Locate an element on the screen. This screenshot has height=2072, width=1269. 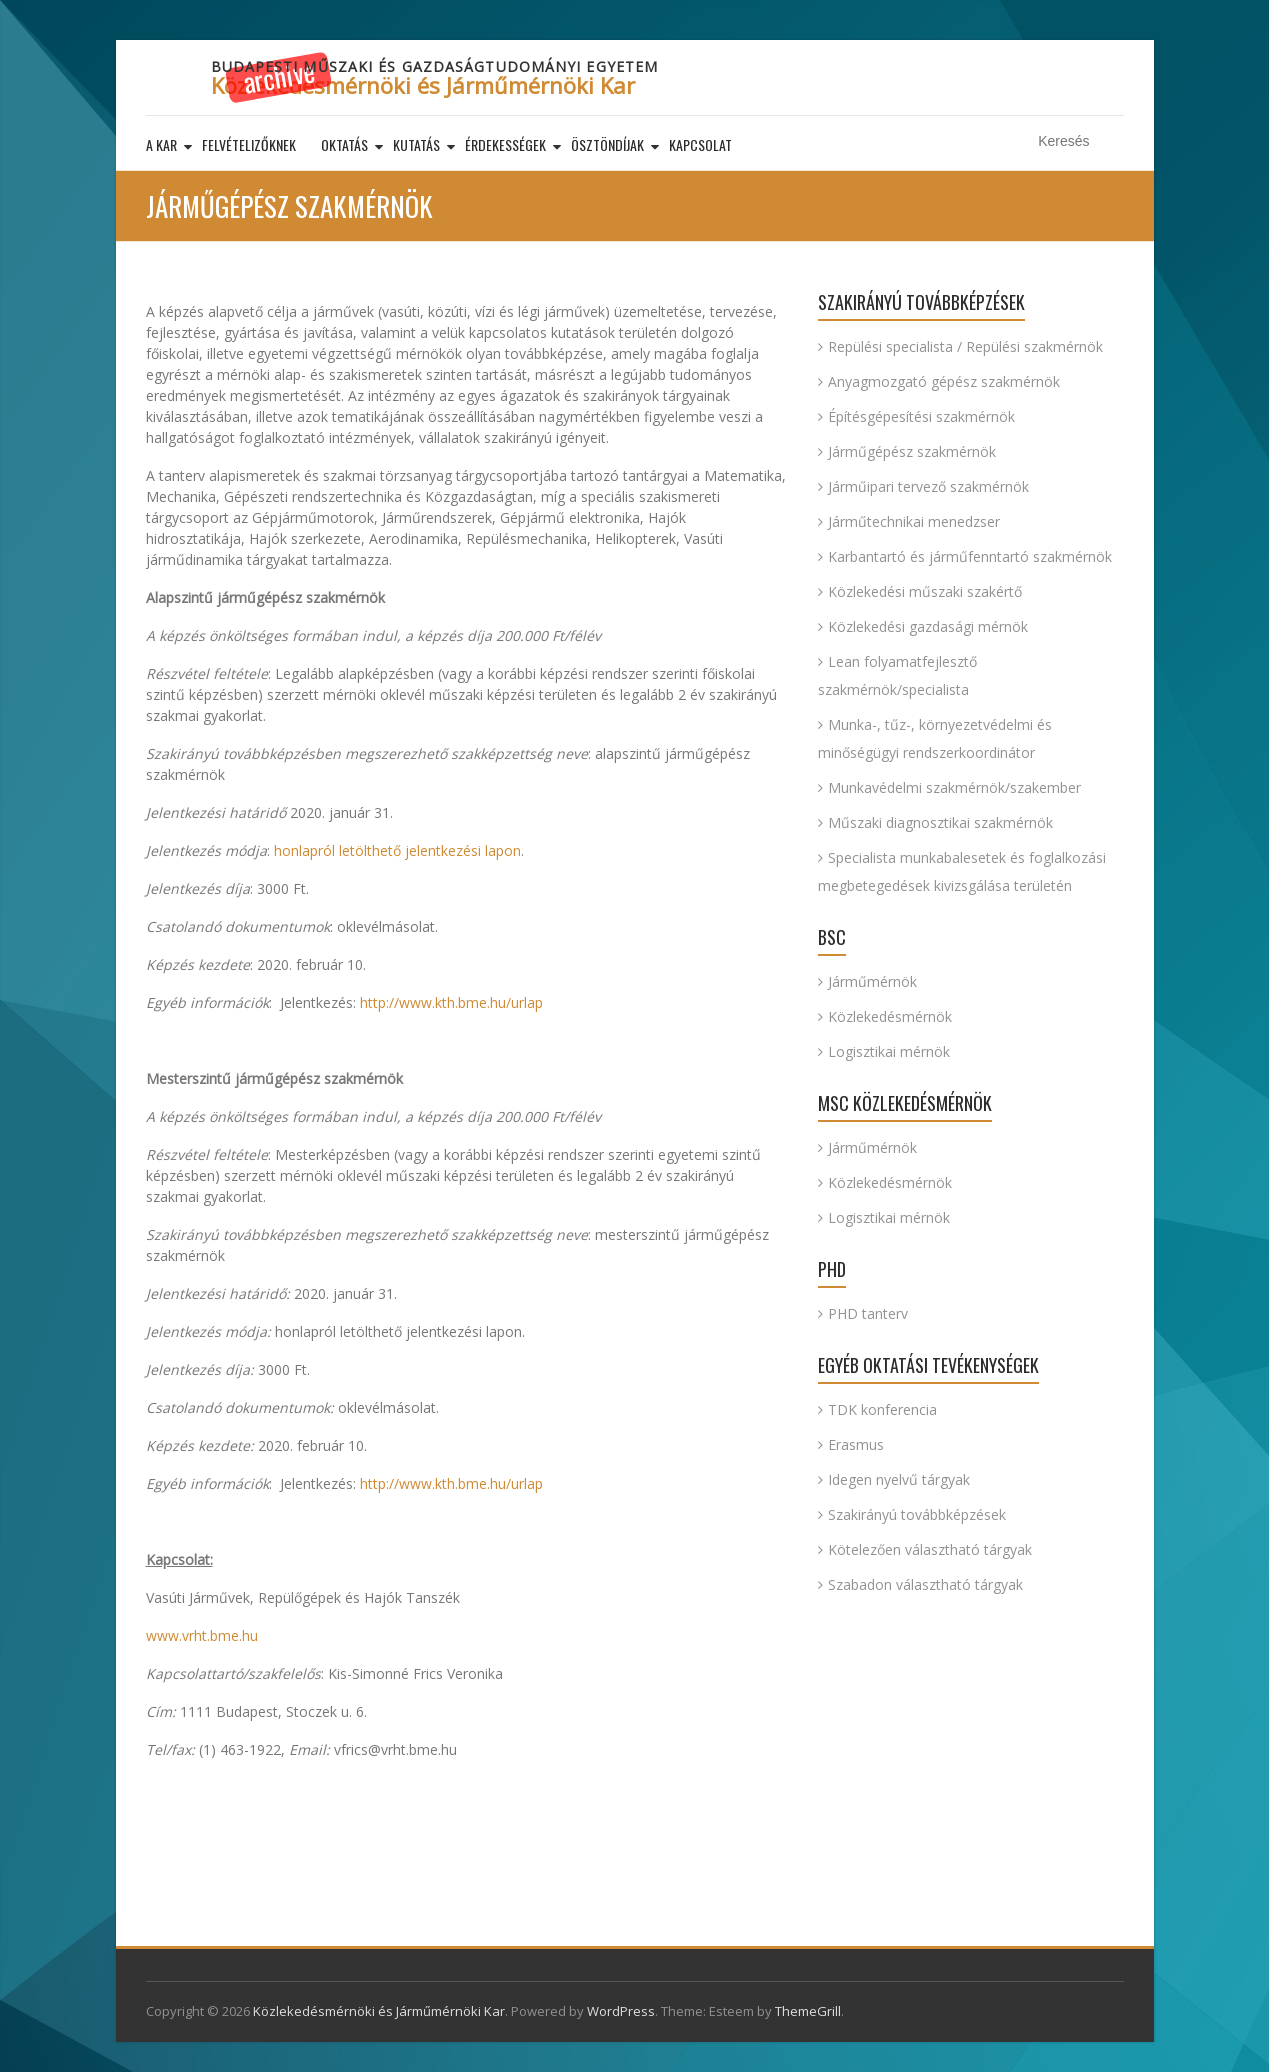
Kötelezően választható tárgyak is located at coordinates (930, 1549).